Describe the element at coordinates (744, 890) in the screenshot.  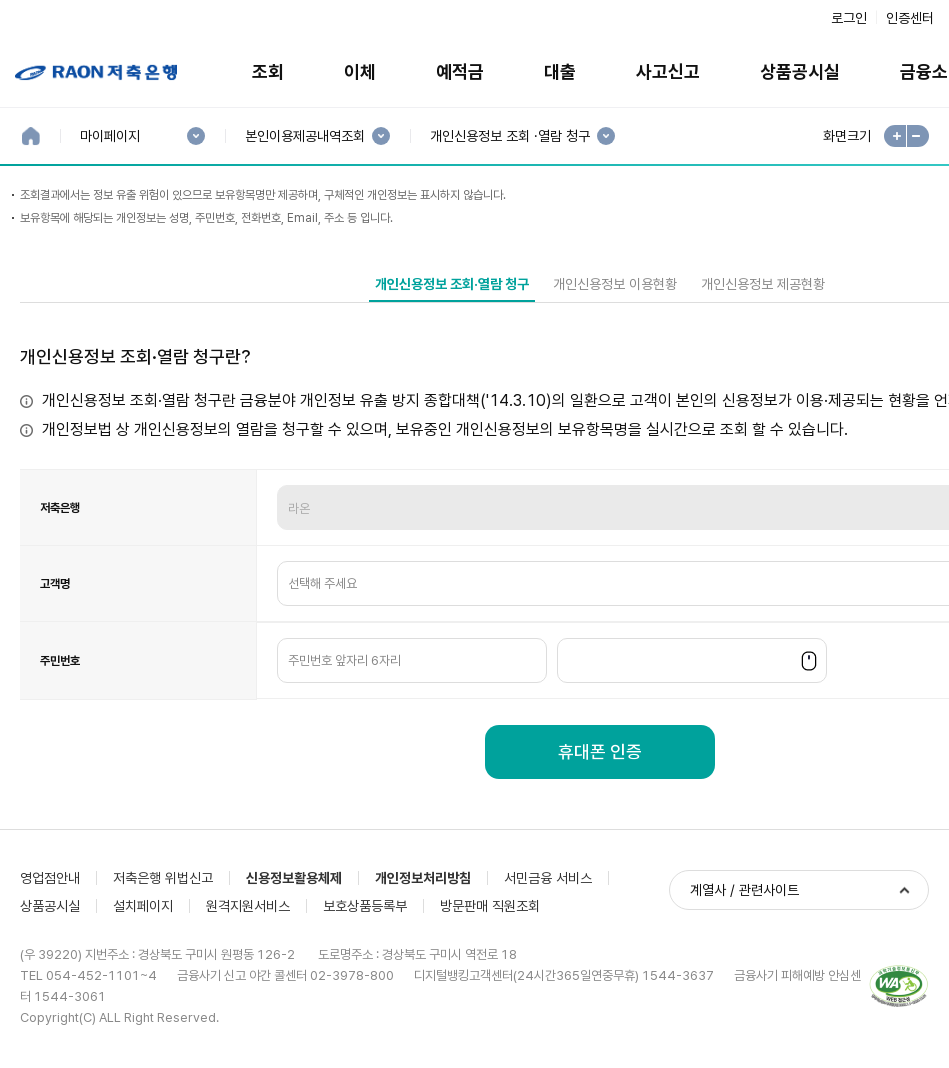
I see `계열사 / 관련사이트` at that location.